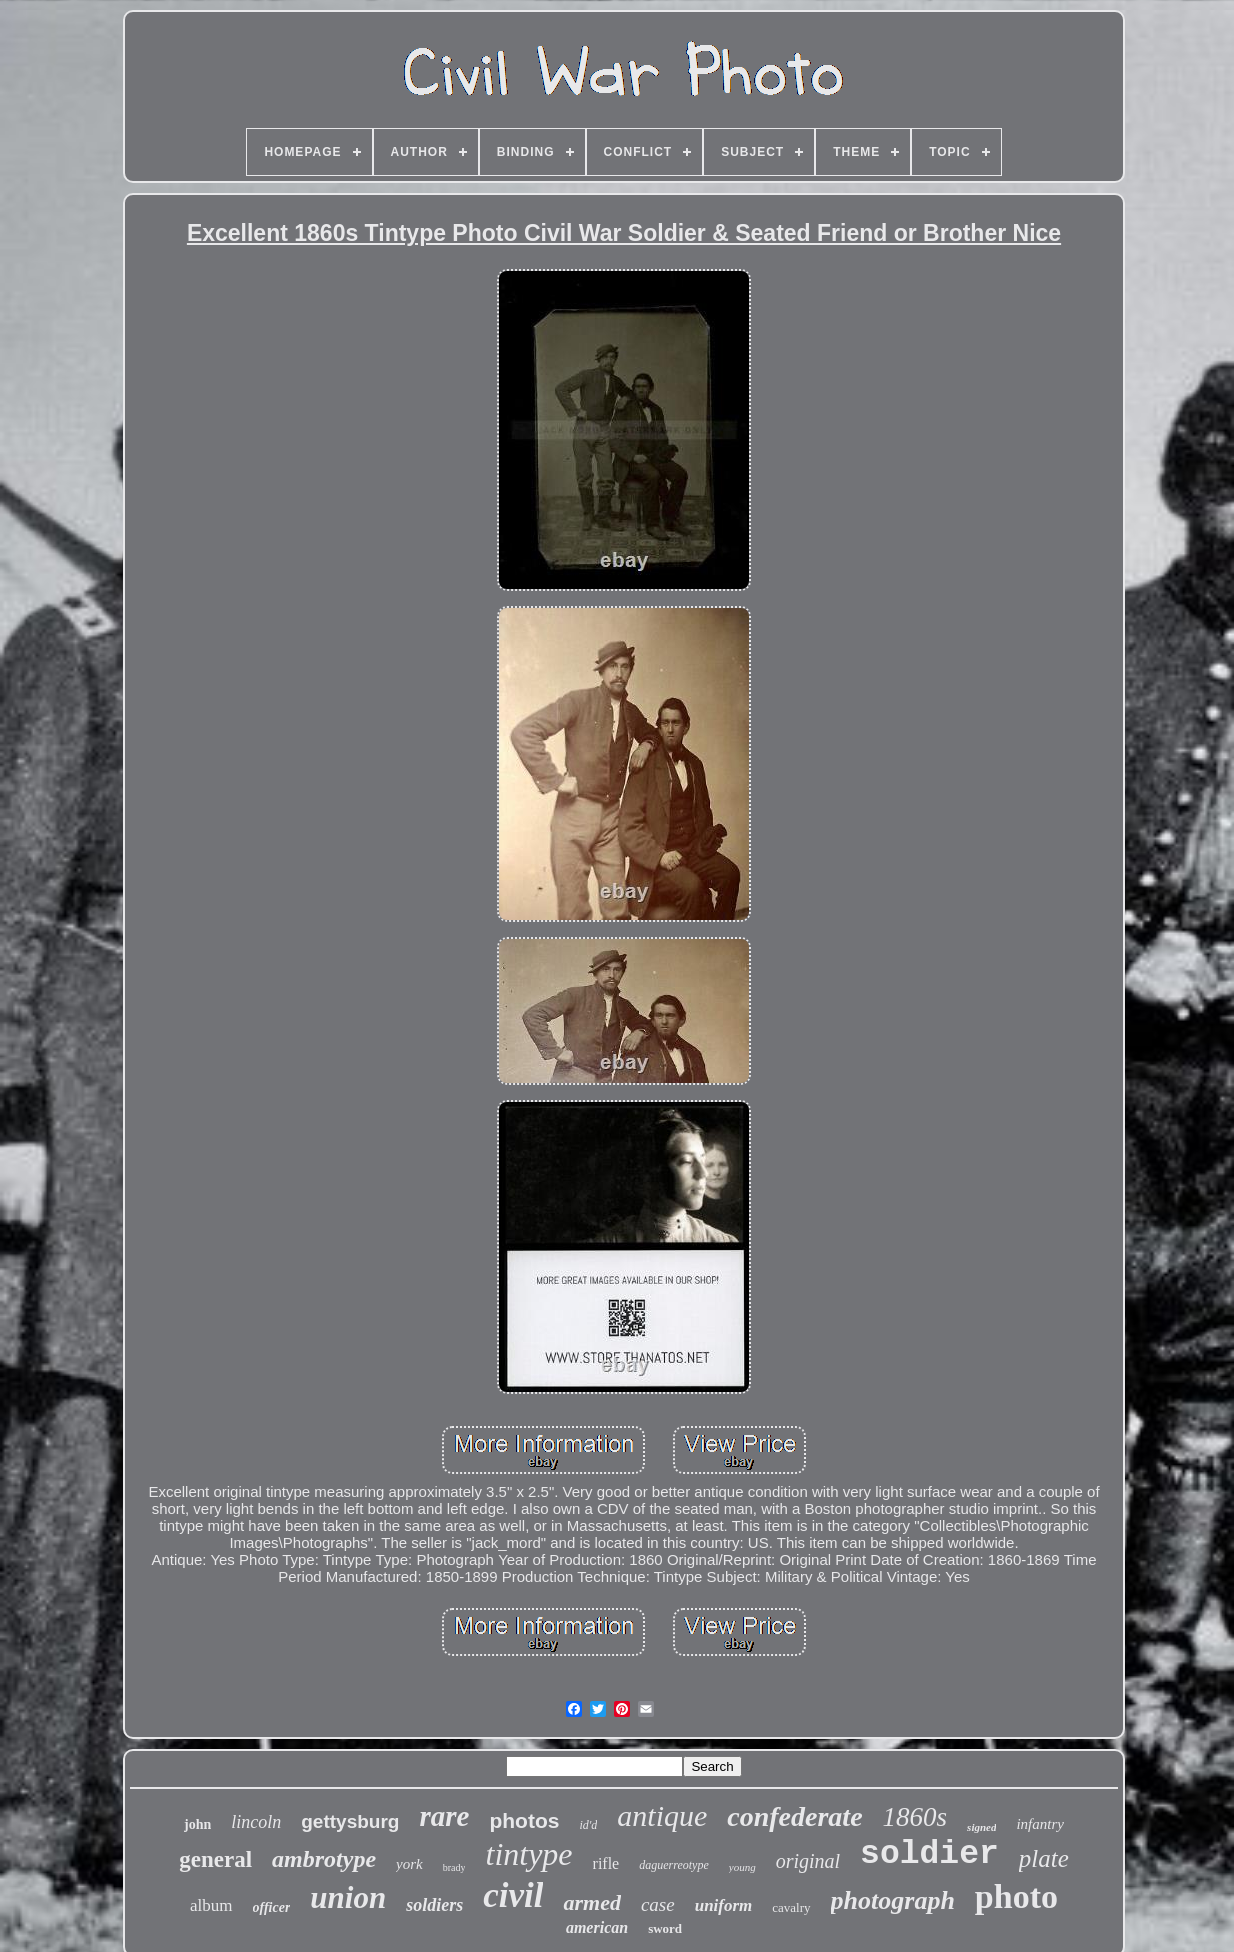 The image size is (1234, 1952). Describe the element at coordinates (350, 1821) in the screenshot. I see `gettysburg` at that location.